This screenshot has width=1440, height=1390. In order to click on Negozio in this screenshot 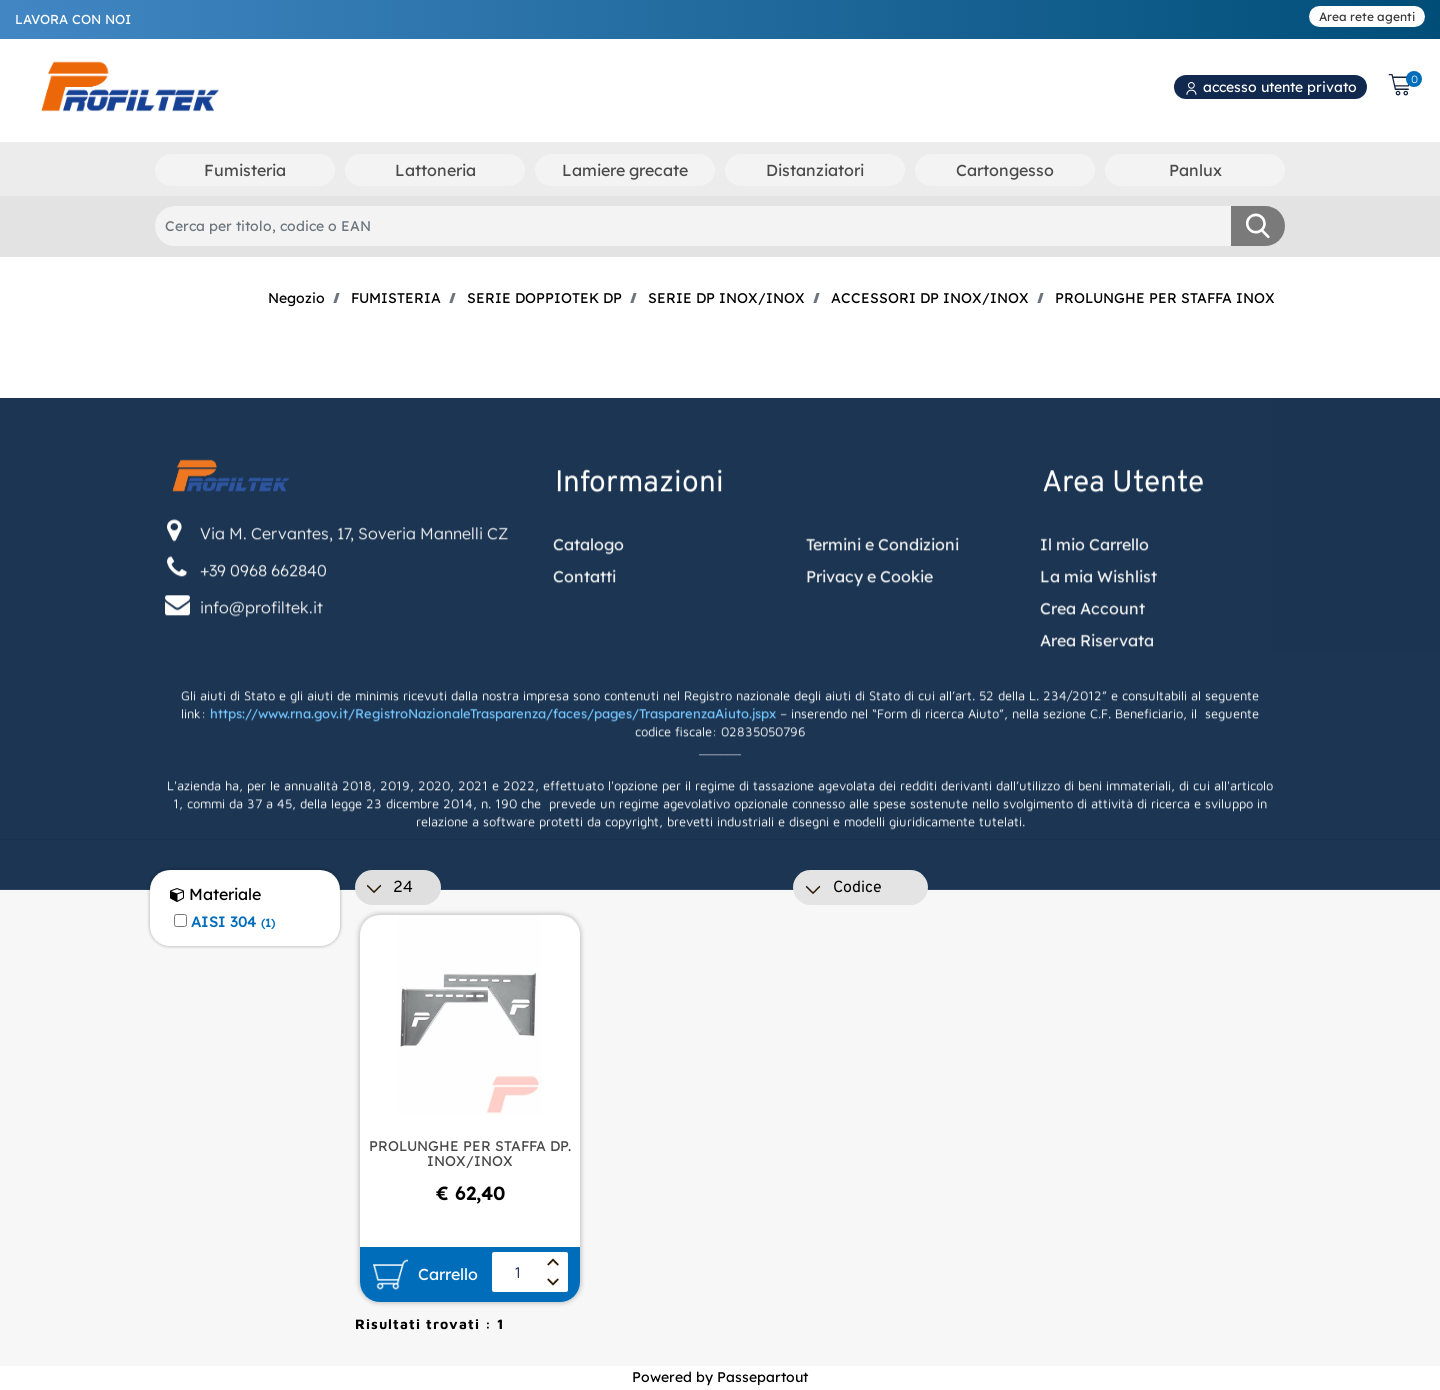, I will do `click(296, 298)`.